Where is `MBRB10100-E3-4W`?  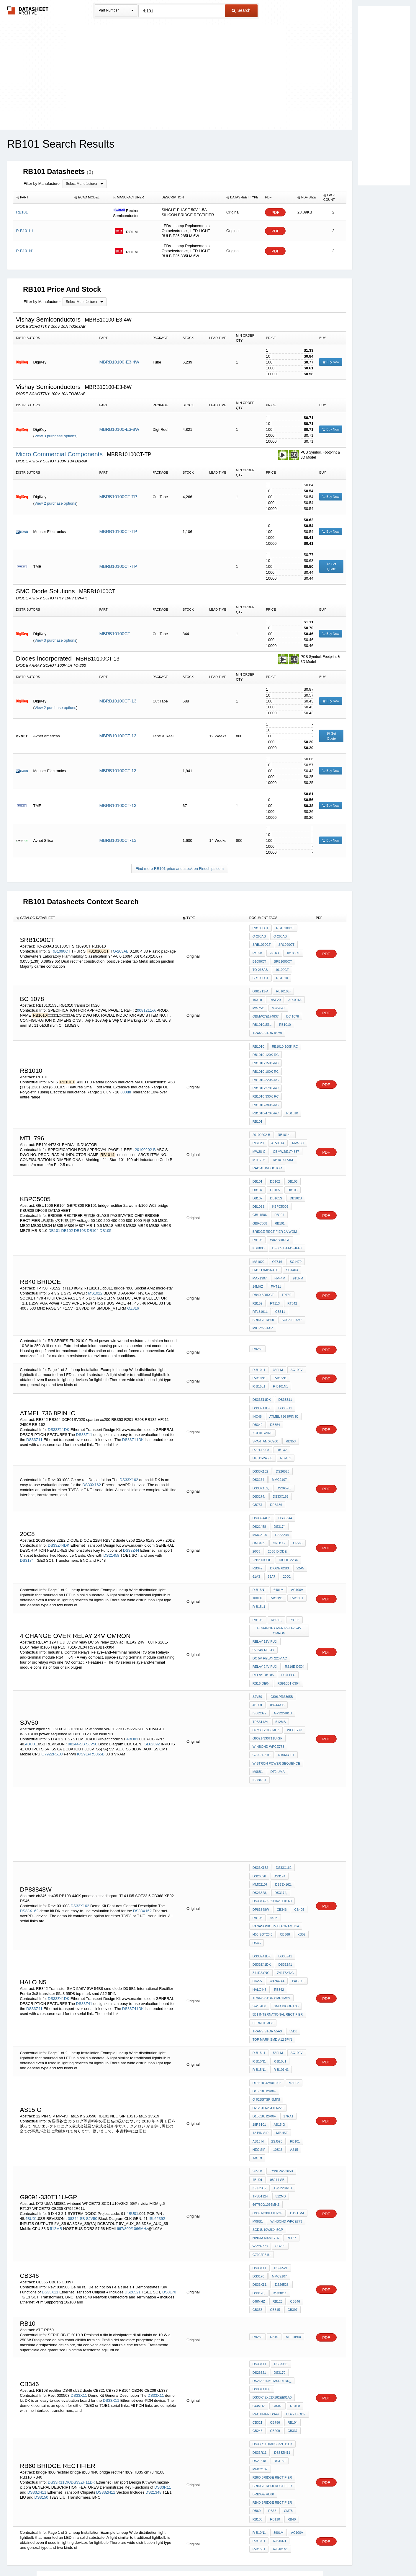
MBRB10100-E3-4W is located at coordinates (119, 361).